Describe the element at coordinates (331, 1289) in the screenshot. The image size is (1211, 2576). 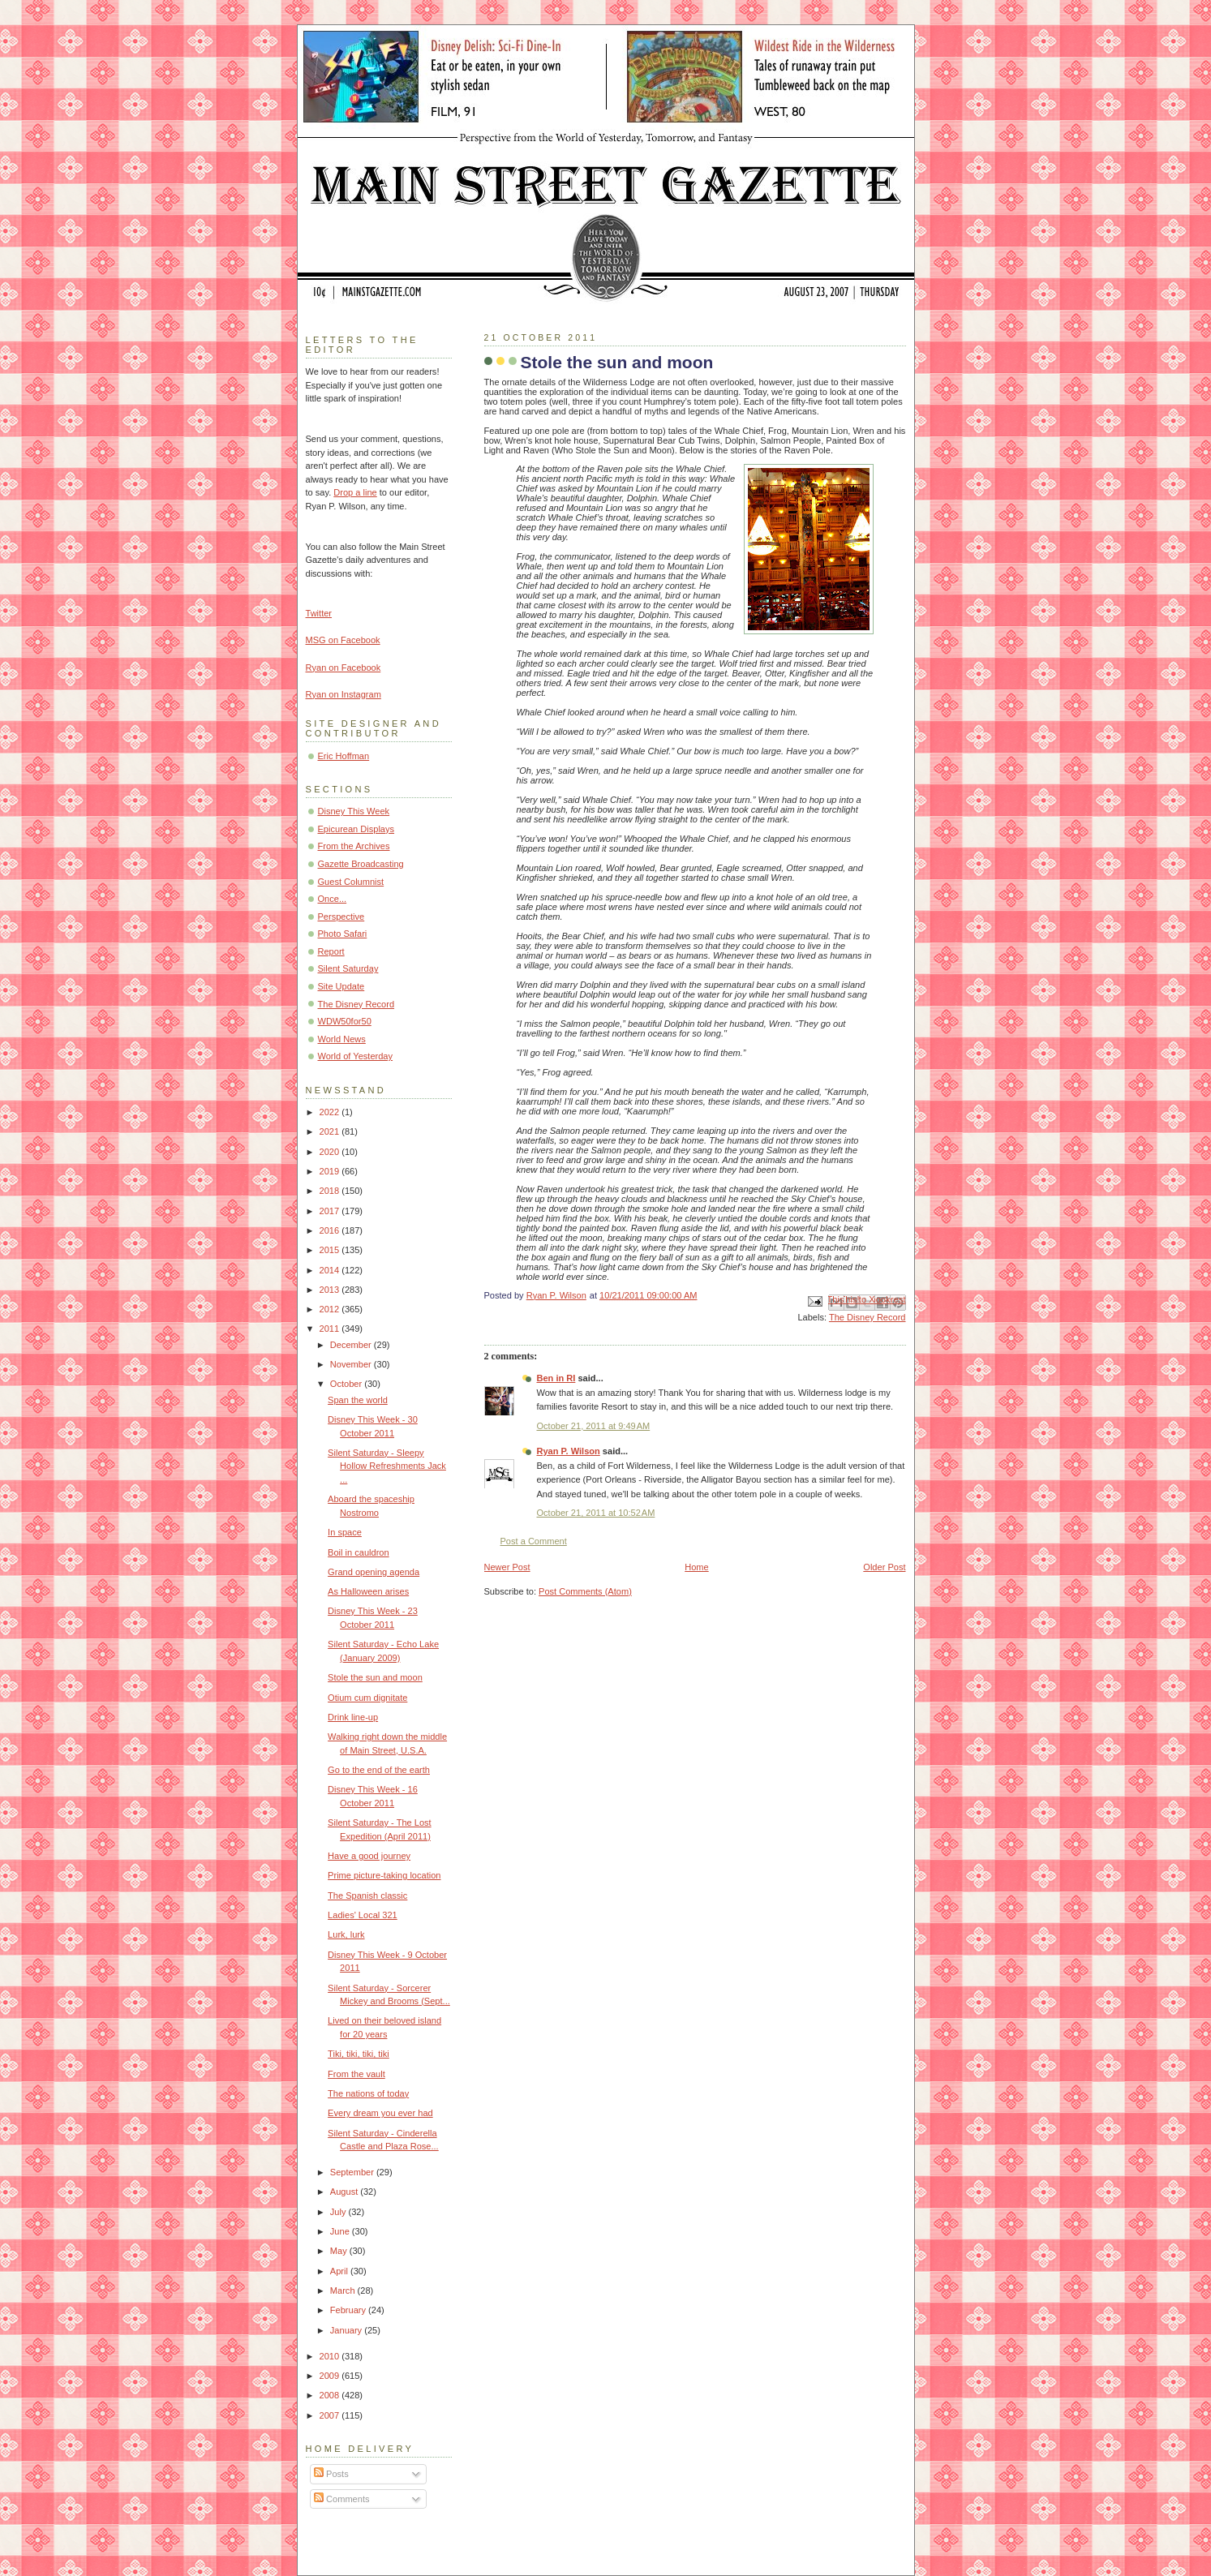
I see `2013` at that location.